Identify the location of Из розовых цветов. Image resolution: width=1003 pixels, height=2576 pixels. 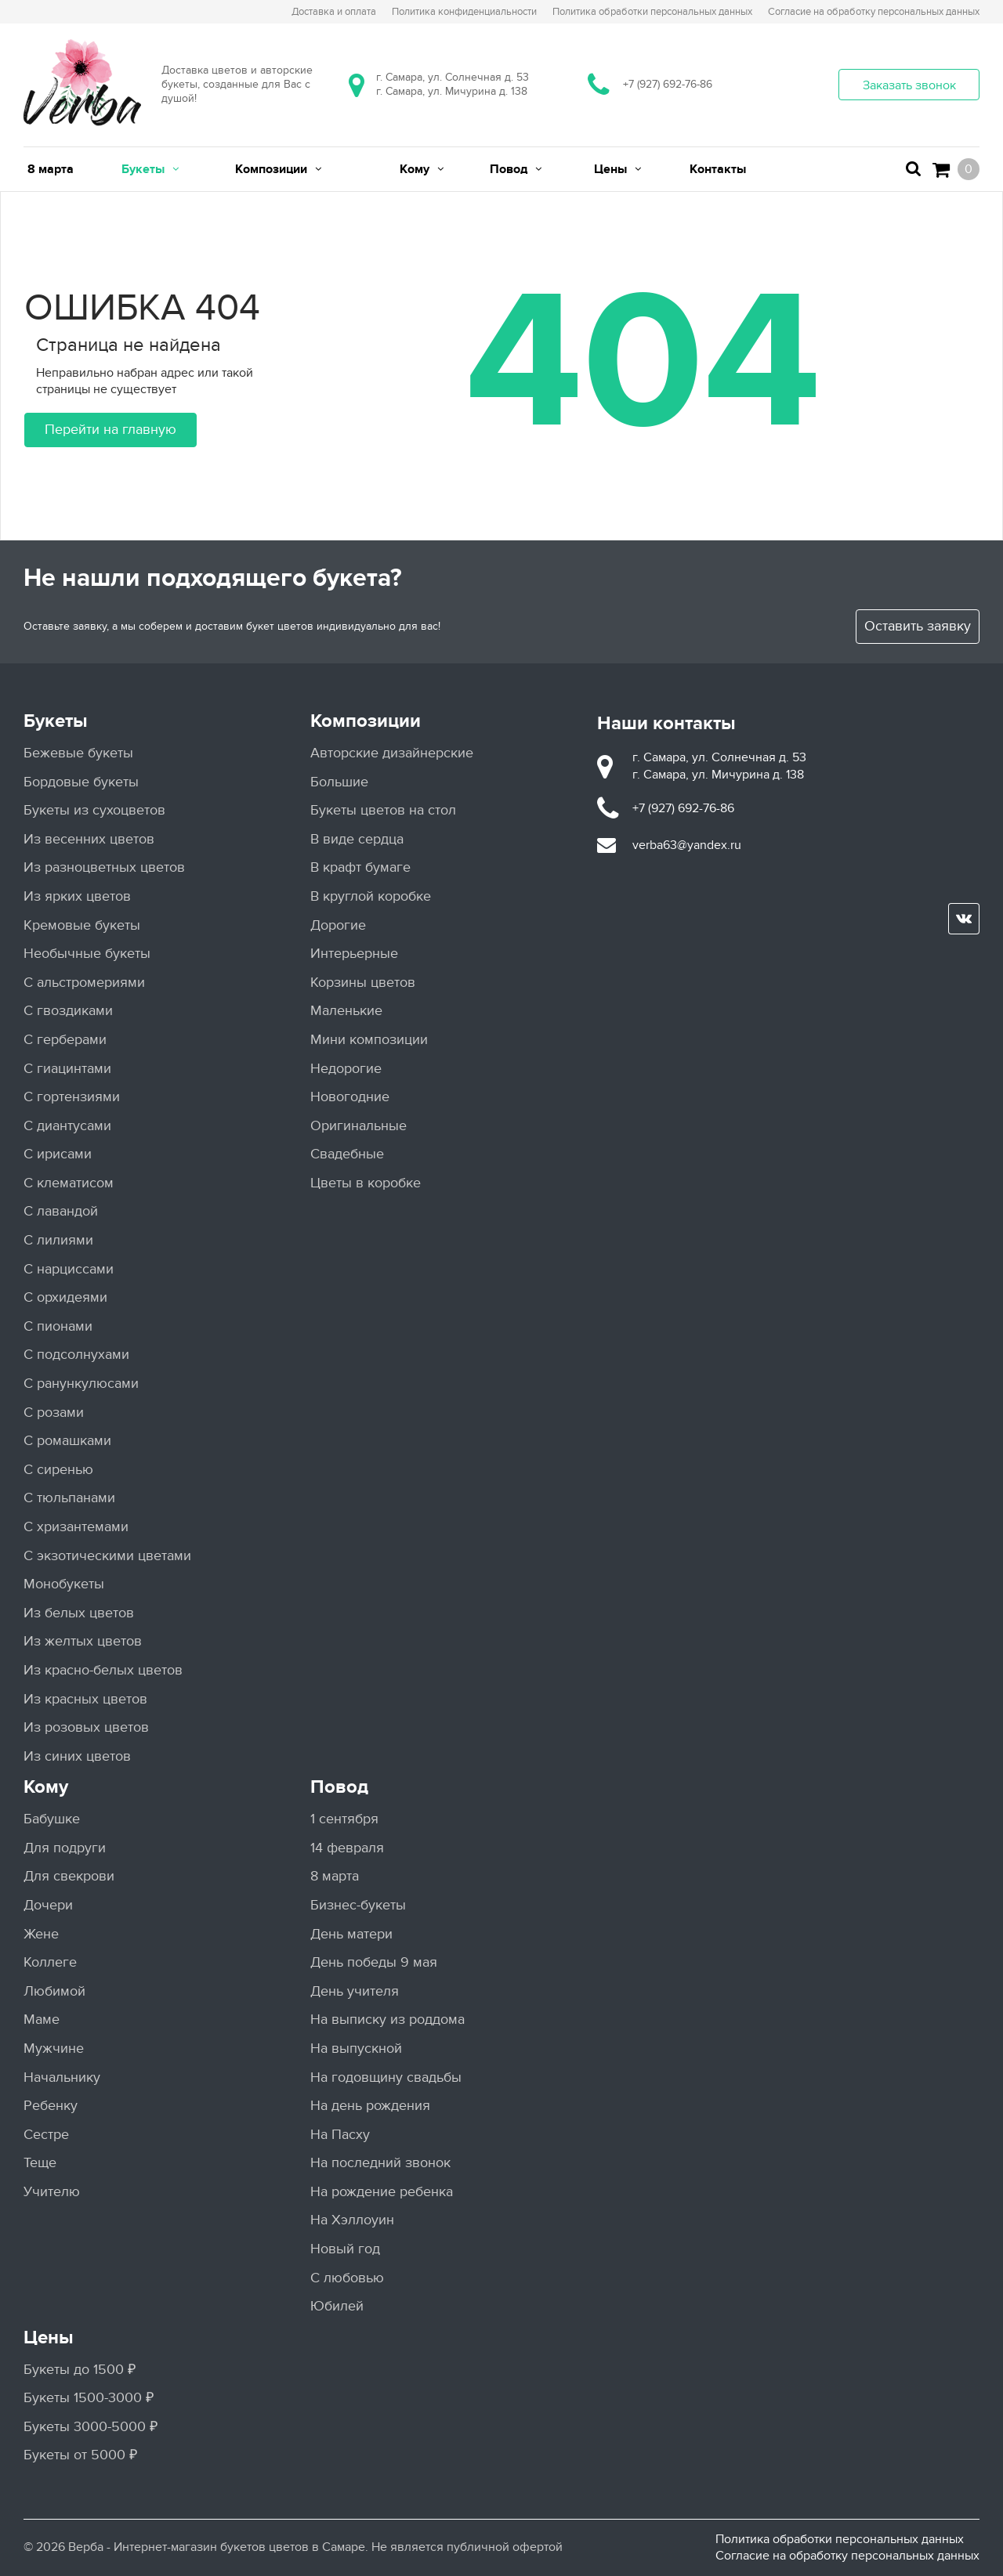
(86, 1727).